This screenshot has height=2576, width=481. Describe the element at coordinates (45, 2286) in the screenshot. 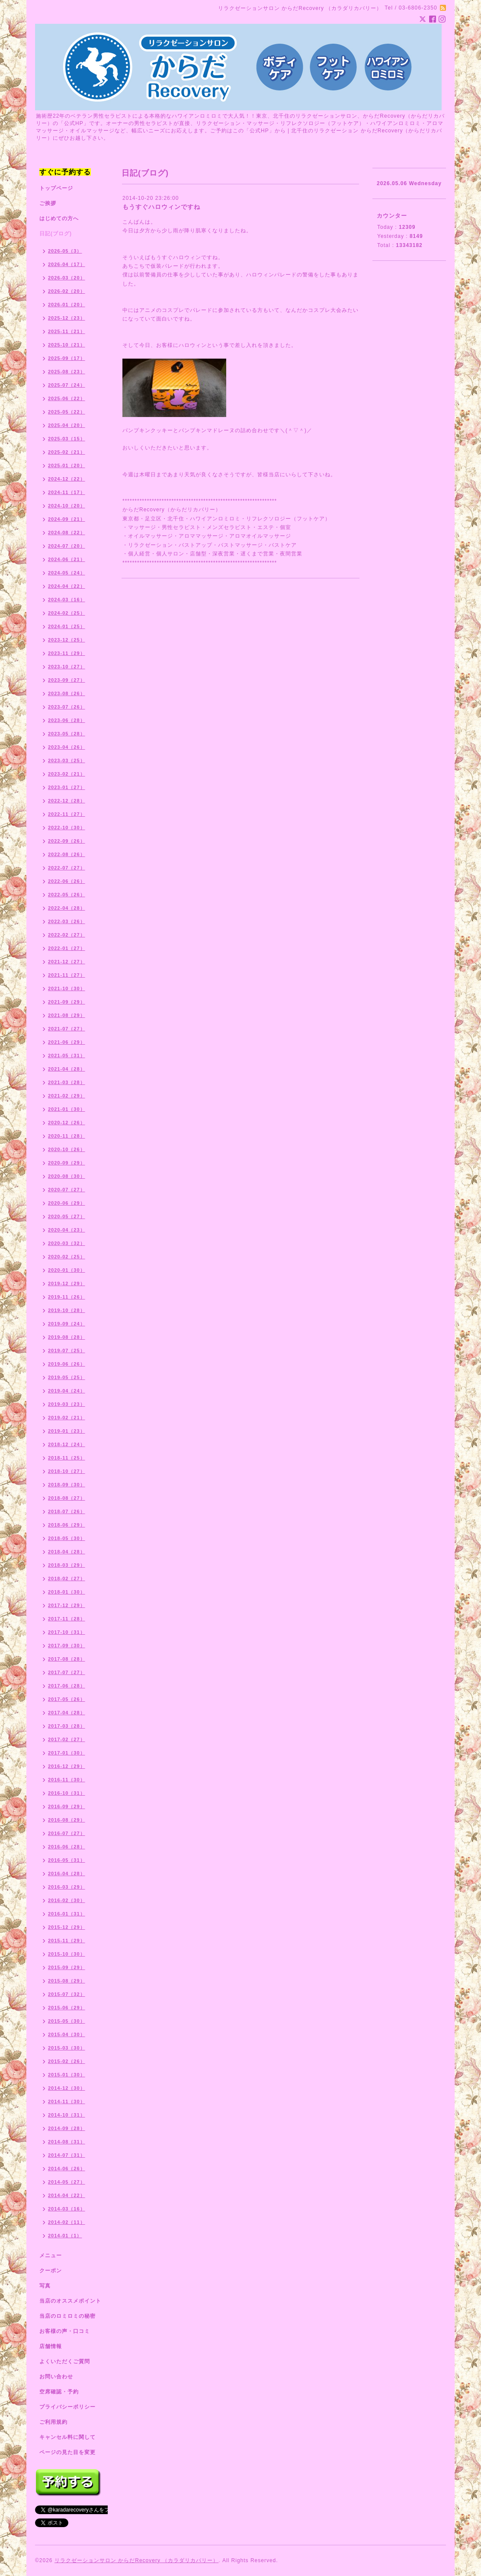

I see `写真` at that location.